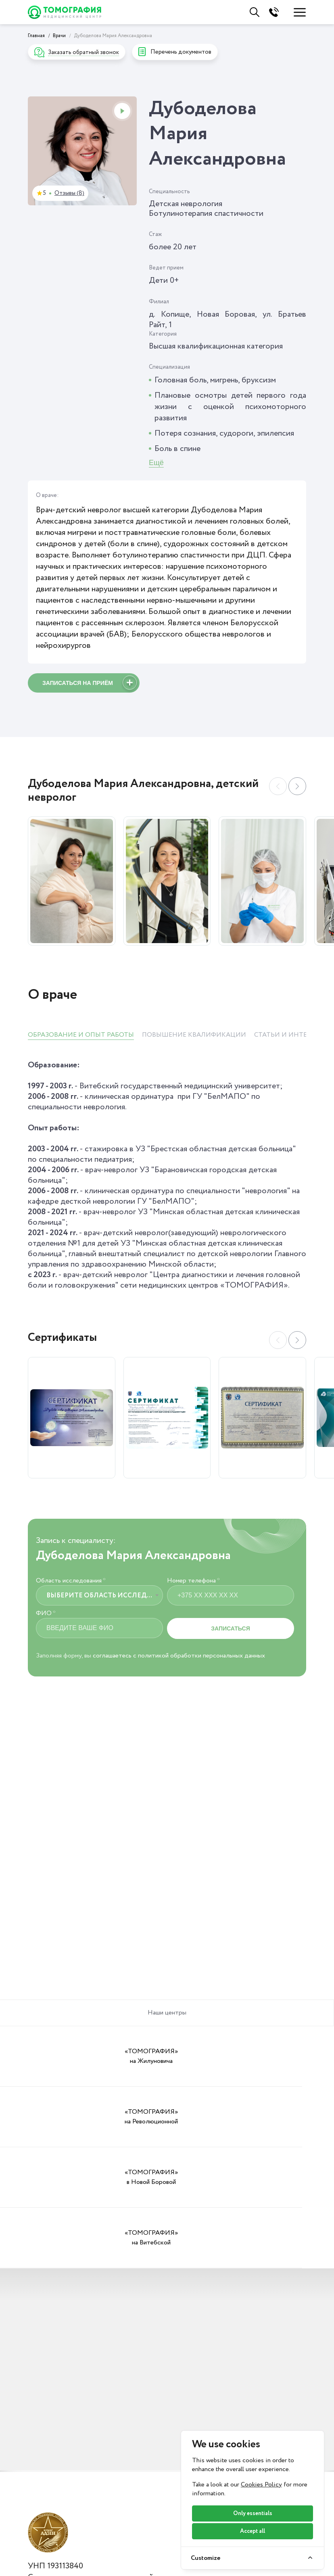  Describe the element at coordinates (261, 2484) in the screenshot. I see `Cookies Policy` at that location.